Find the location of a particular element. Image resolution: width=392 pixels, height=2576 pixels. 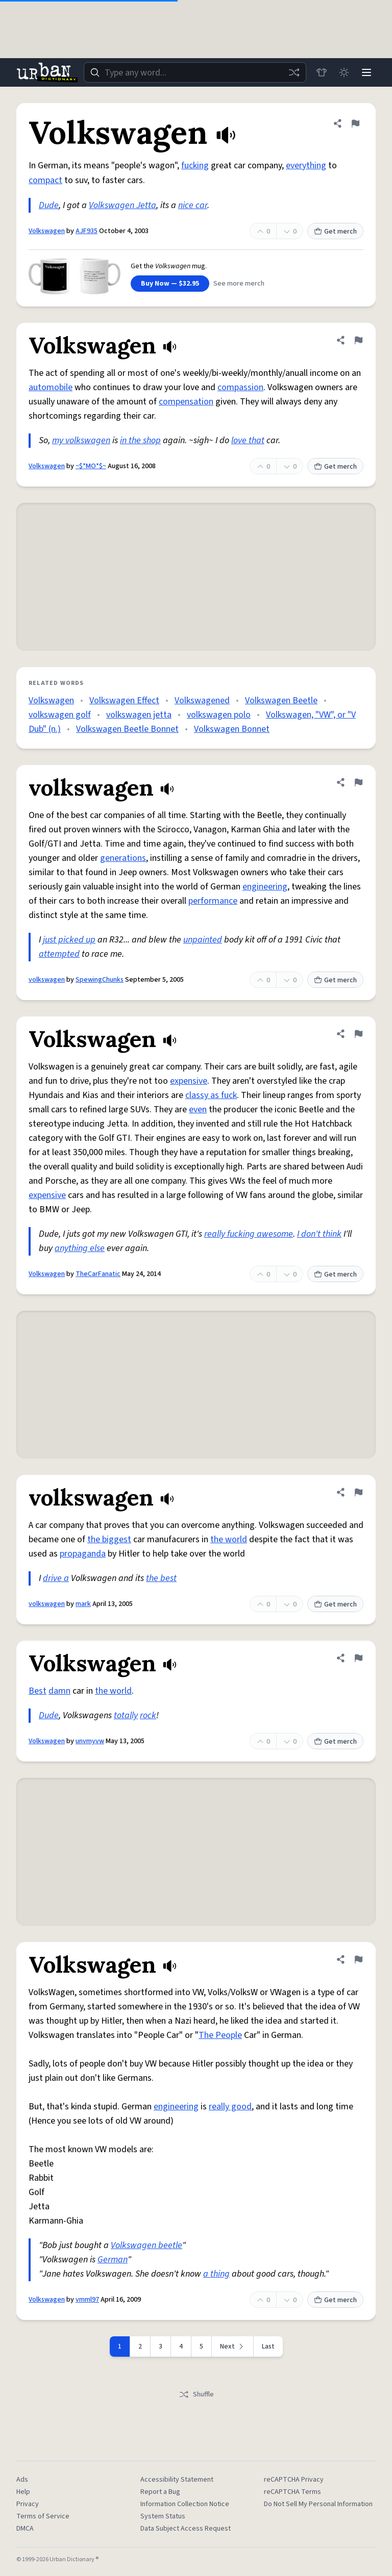

fucking is located at coordinates (195, 165).